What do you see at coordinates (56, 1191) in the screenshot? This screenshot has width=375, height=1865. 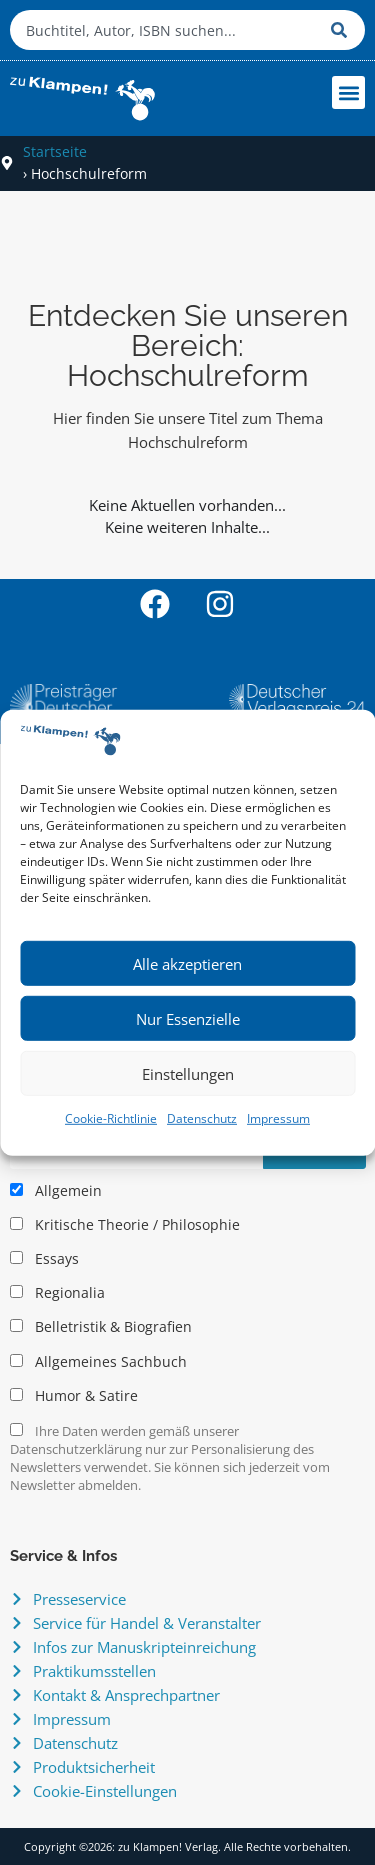 I see `Allgemein` at bounding box center [56, 1191].